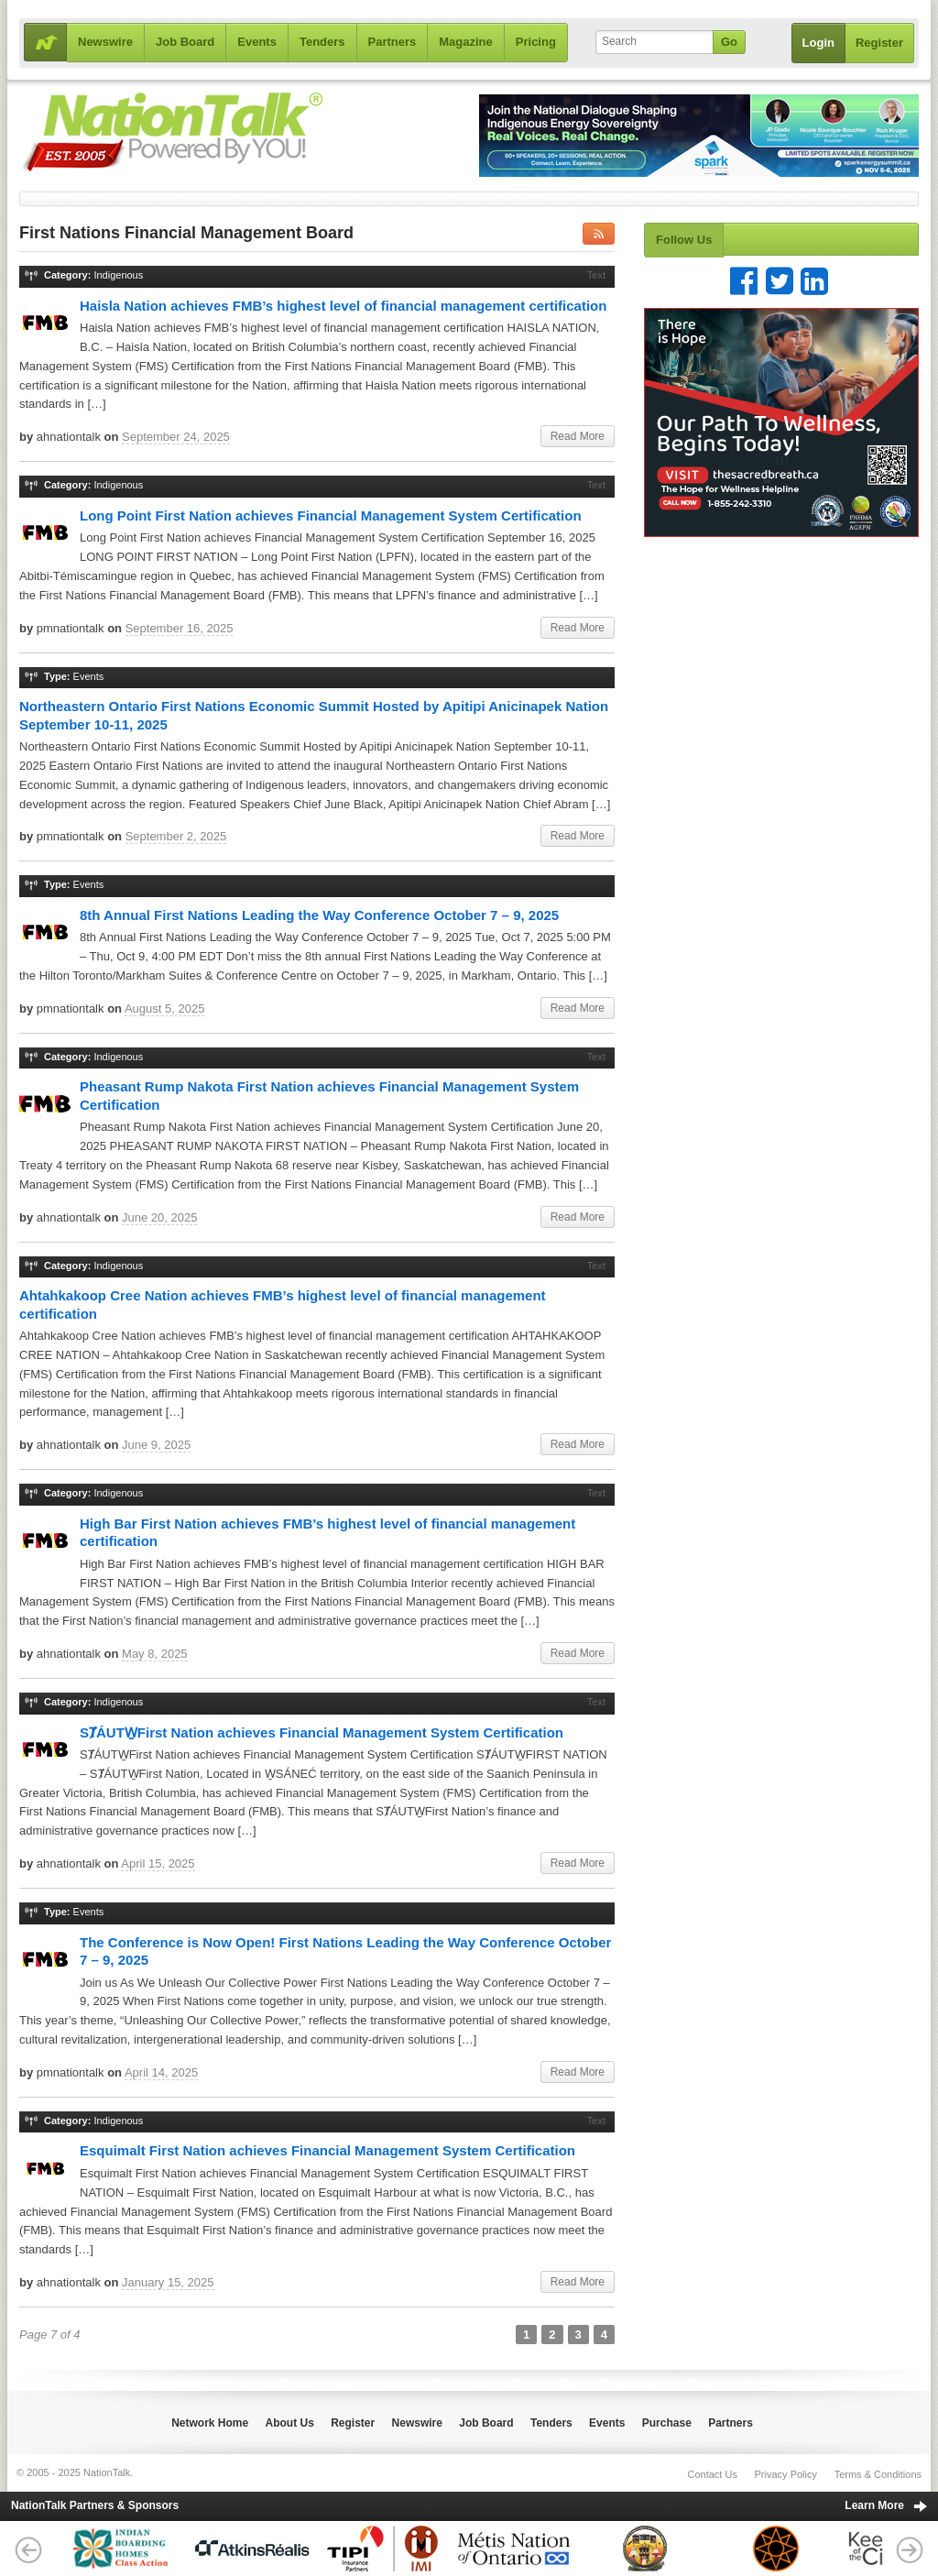 The width and height of the screenshot is (938, 2576). What do you see at coordinates (343, 305) in the screenshot?
I see `Haisla Nation achieves FMB’s highest level of financial management certification` at bounding box center [343, 305].